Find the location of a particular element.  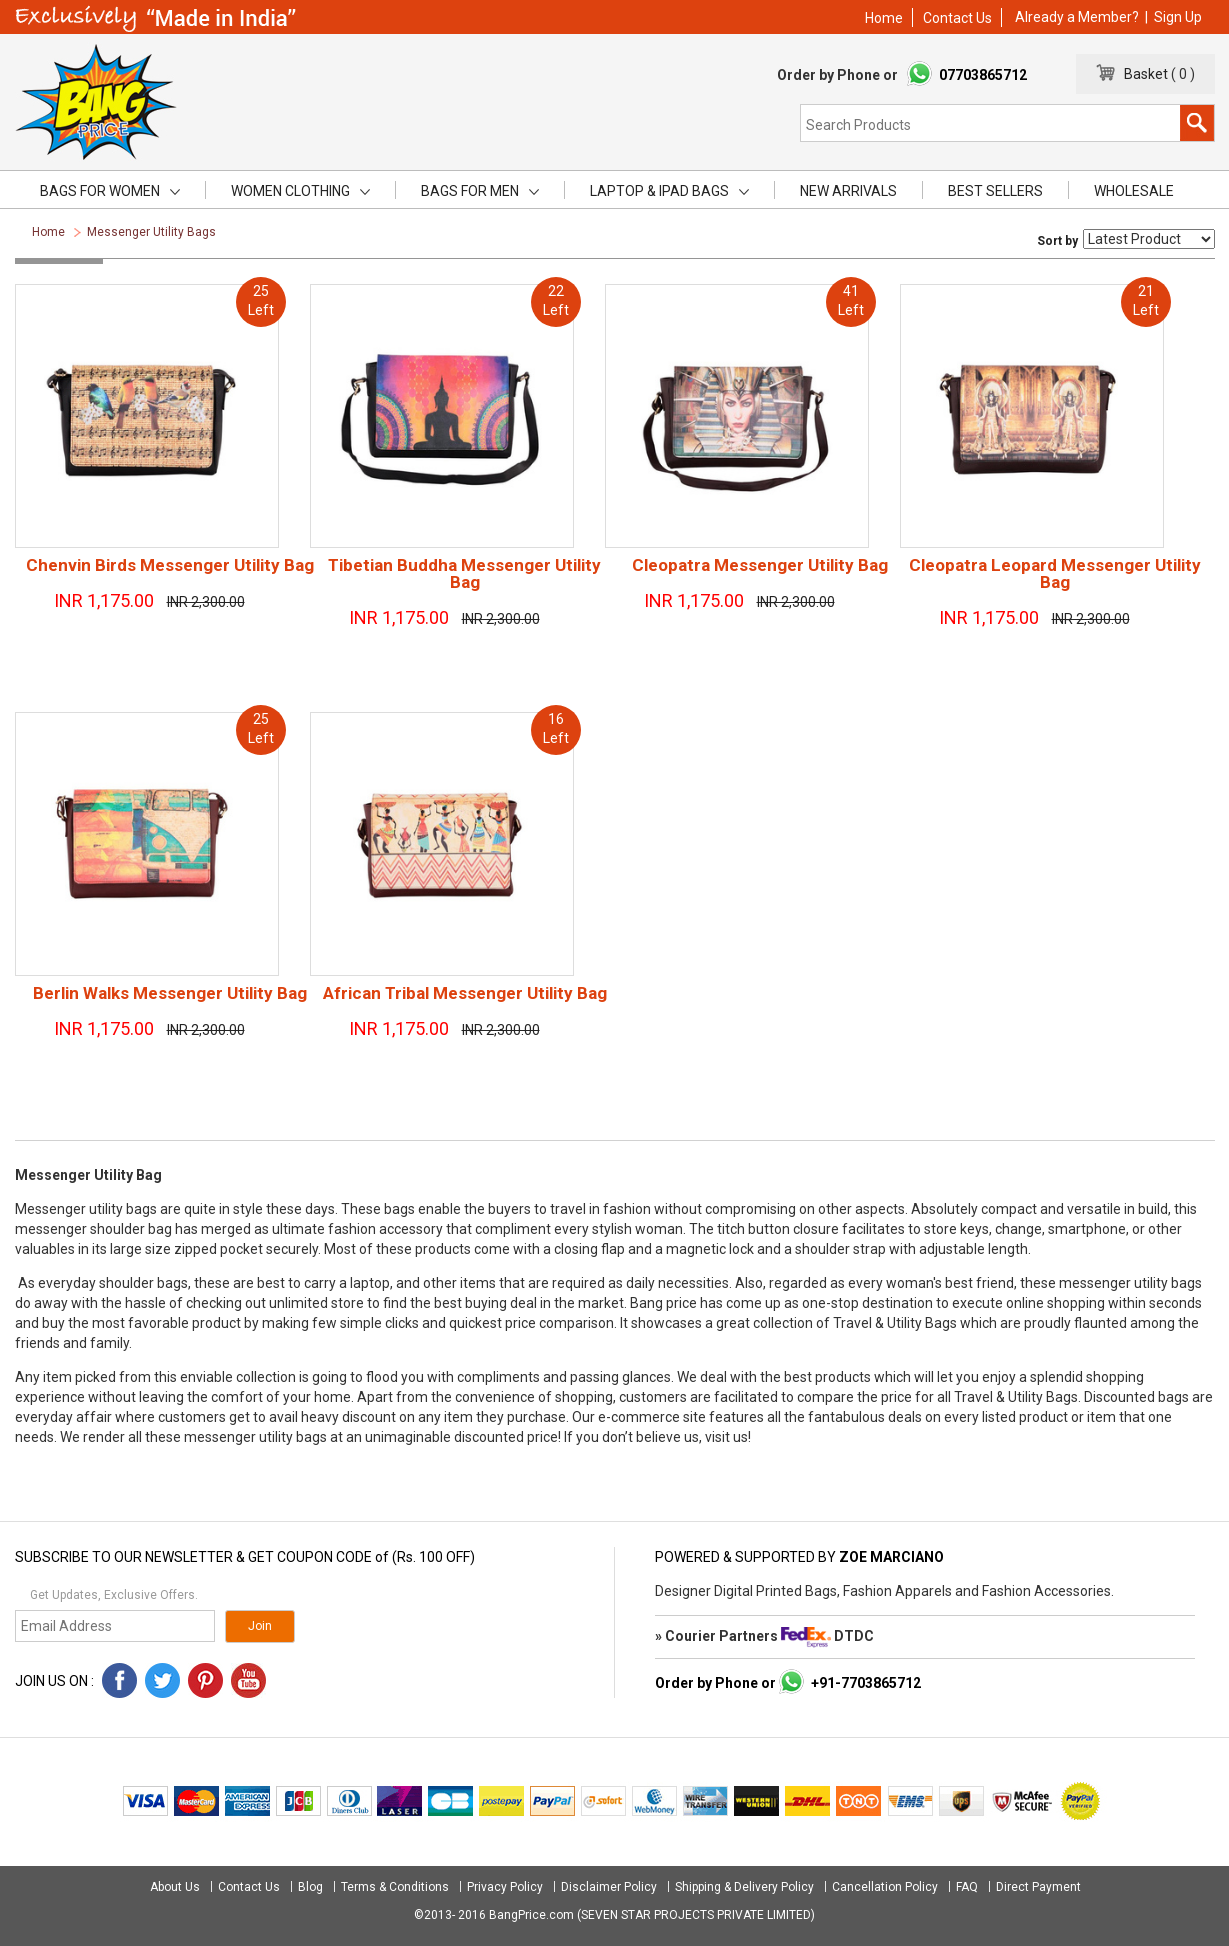

Bags for men is located at coordinates (480, 191).